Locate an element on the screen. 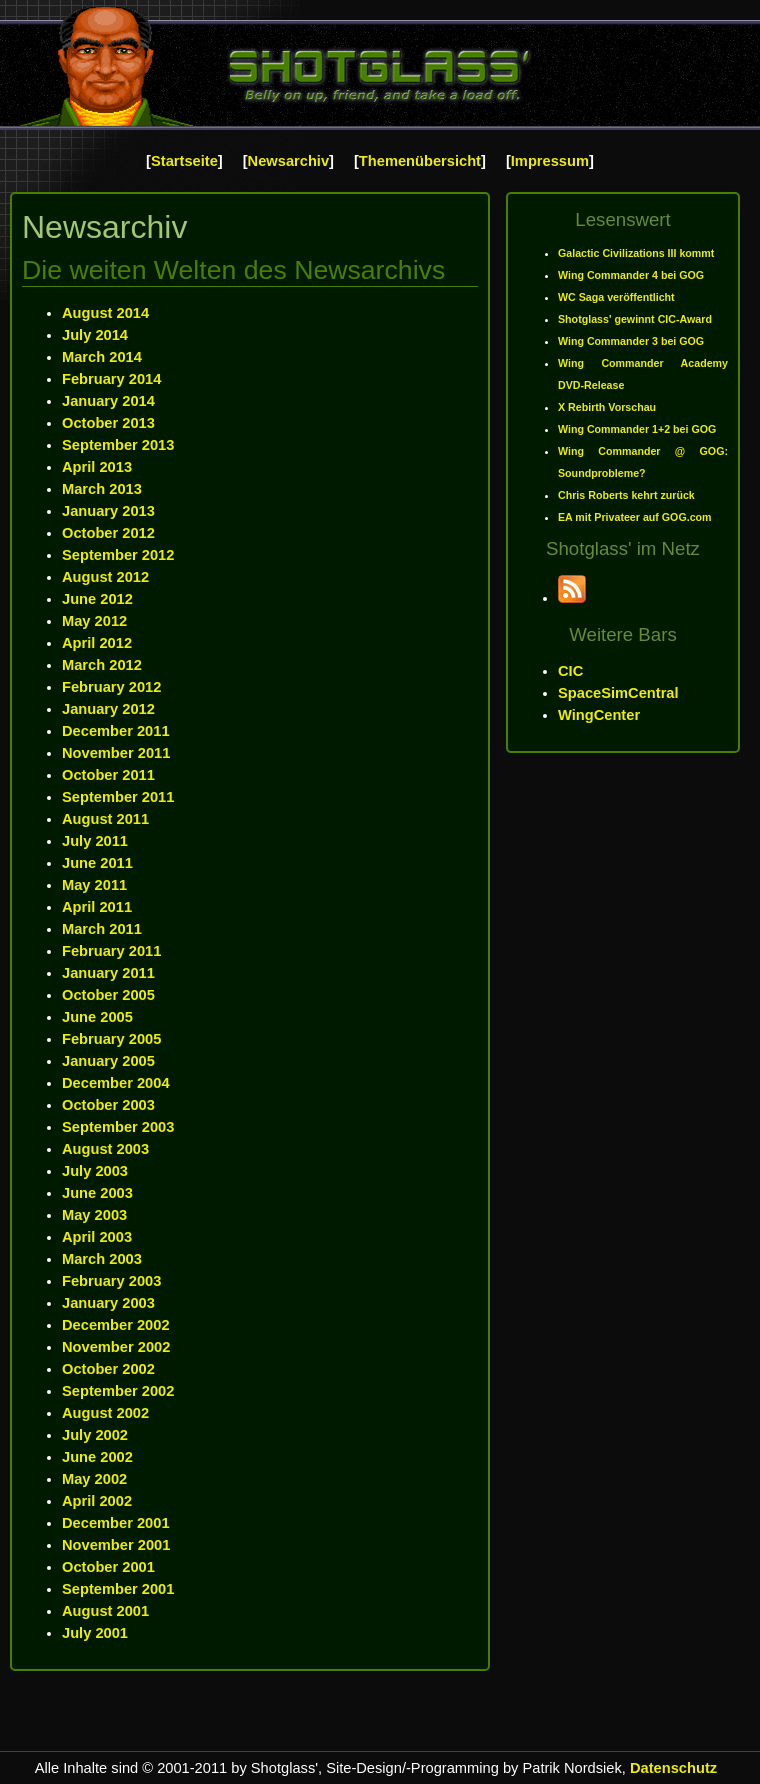  February 2012 is located at coordinates (111, 687).